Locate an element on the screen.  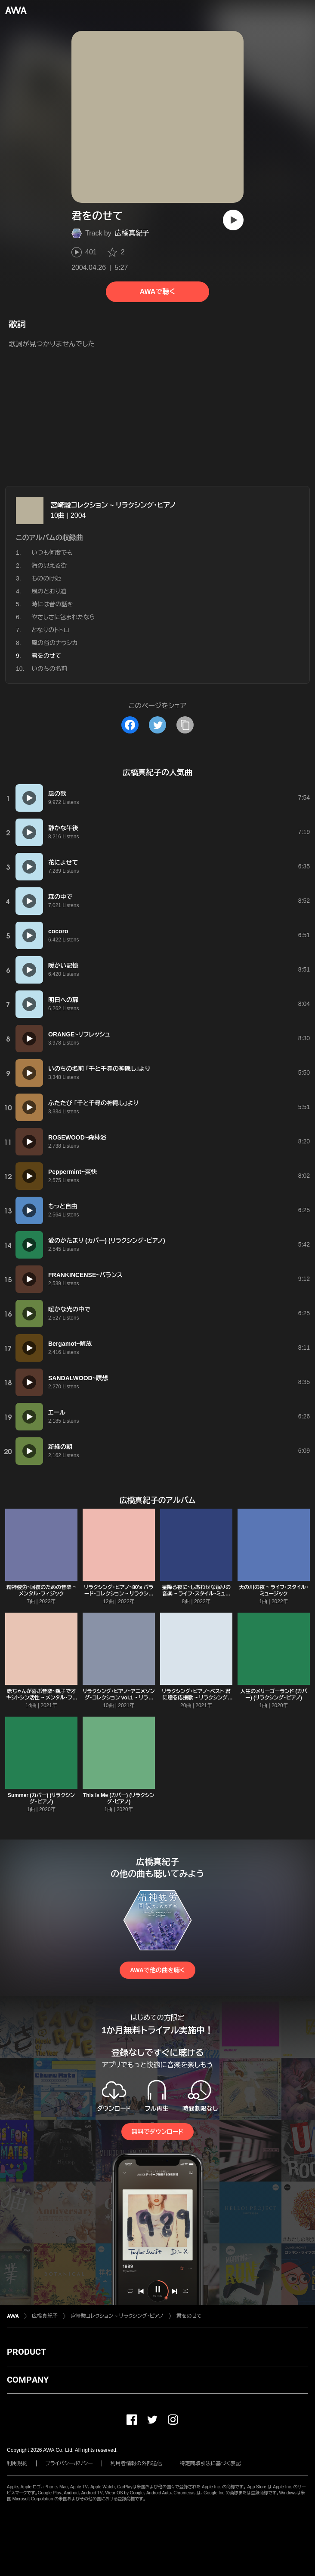
精神疲労~回復のための音楽 ~ メンタル・フィジック is located at coordinates (41, 1590).